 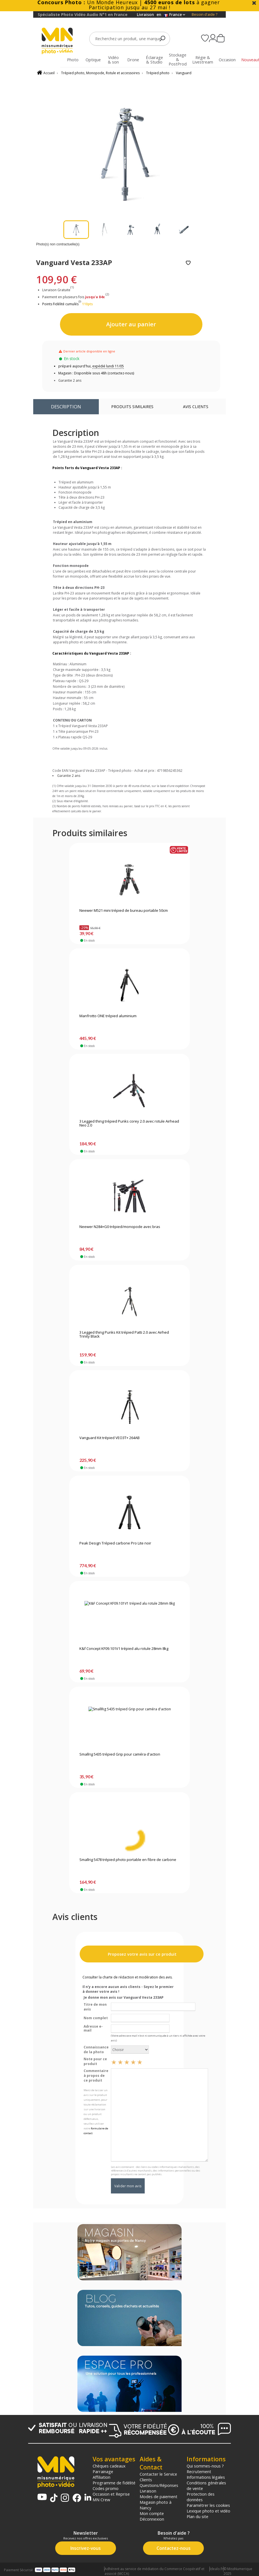 What do you see at coordinates (123, 910) in the screenshot?
I see `Neewer M521 mini trépied de bureau portable 50cm` at bounding box center [123, 910].